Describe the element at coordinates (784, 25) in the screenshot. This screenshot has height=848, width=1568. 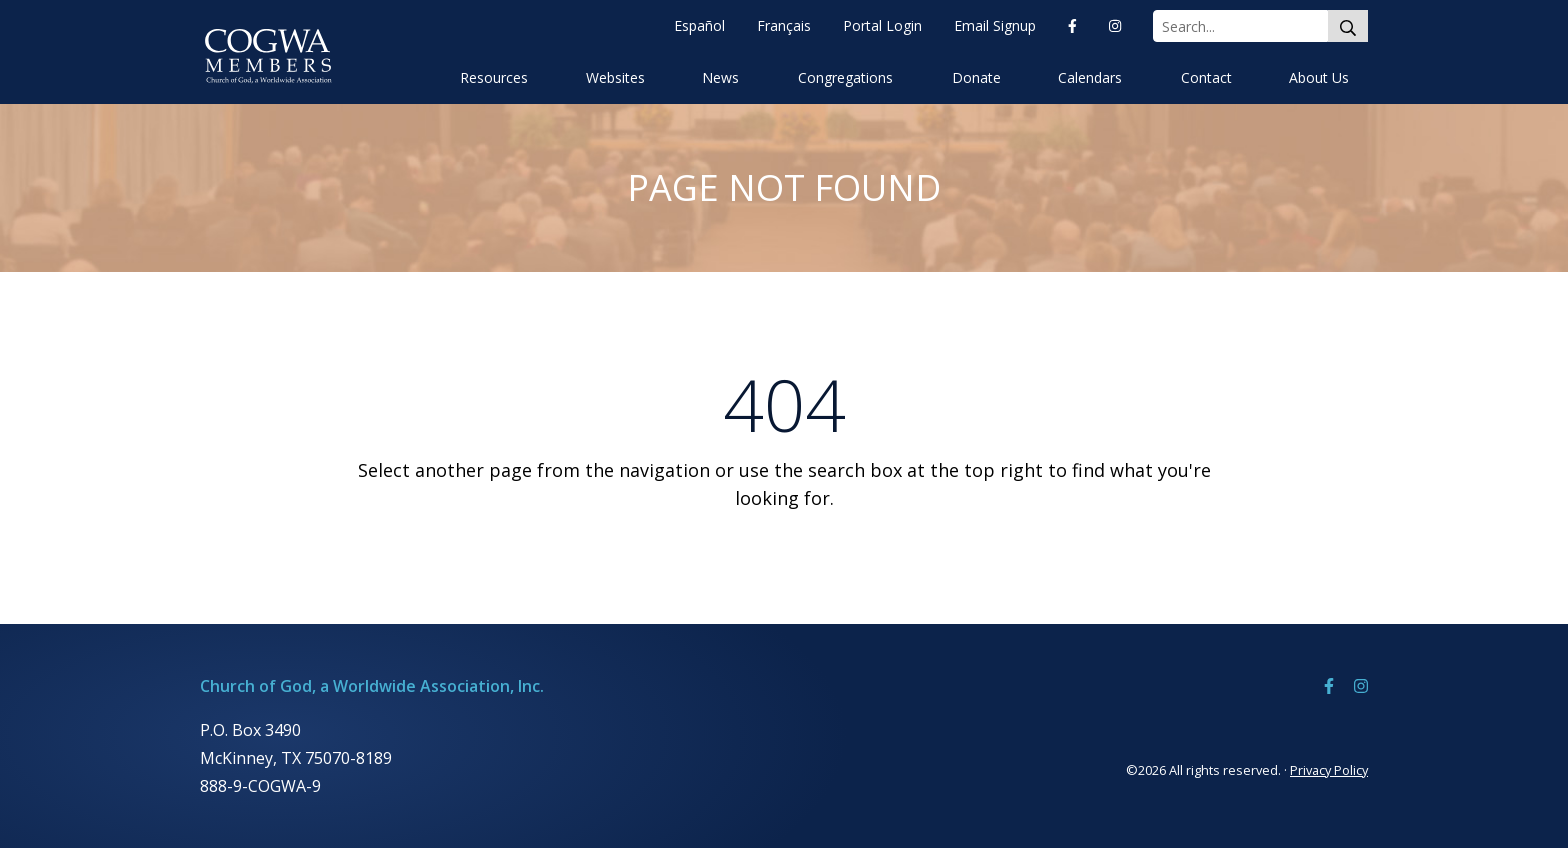
I see `Français [Françias]` at that location.